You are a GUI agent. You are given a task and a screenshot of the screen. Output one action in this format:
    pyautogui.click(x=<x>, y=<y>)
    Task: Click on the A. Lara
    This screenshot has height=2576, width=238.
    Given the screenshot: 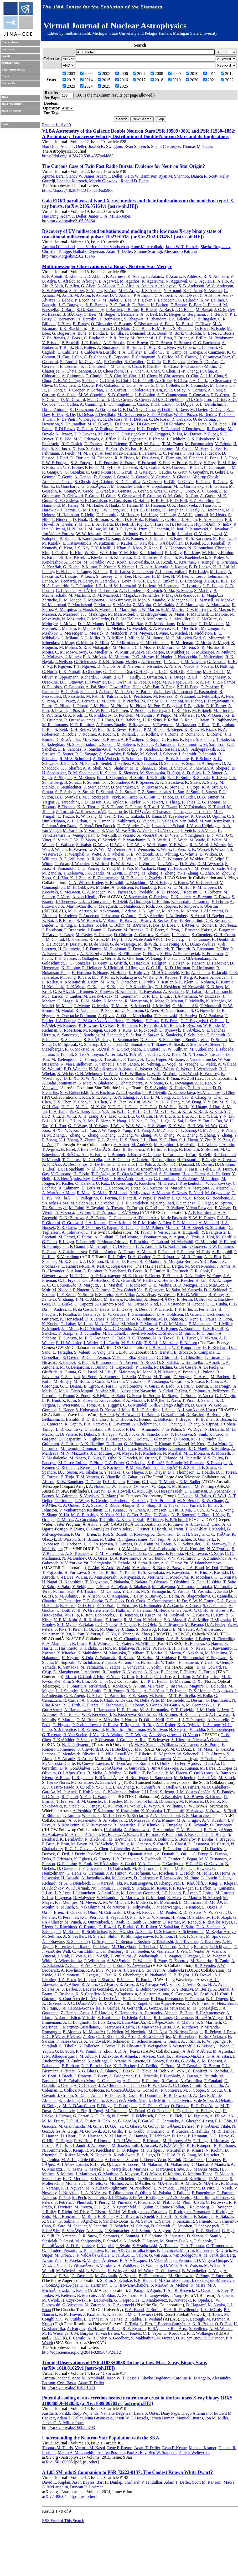 What is the action you would take?
    pyautogui.click(x=145, y=2017)
    